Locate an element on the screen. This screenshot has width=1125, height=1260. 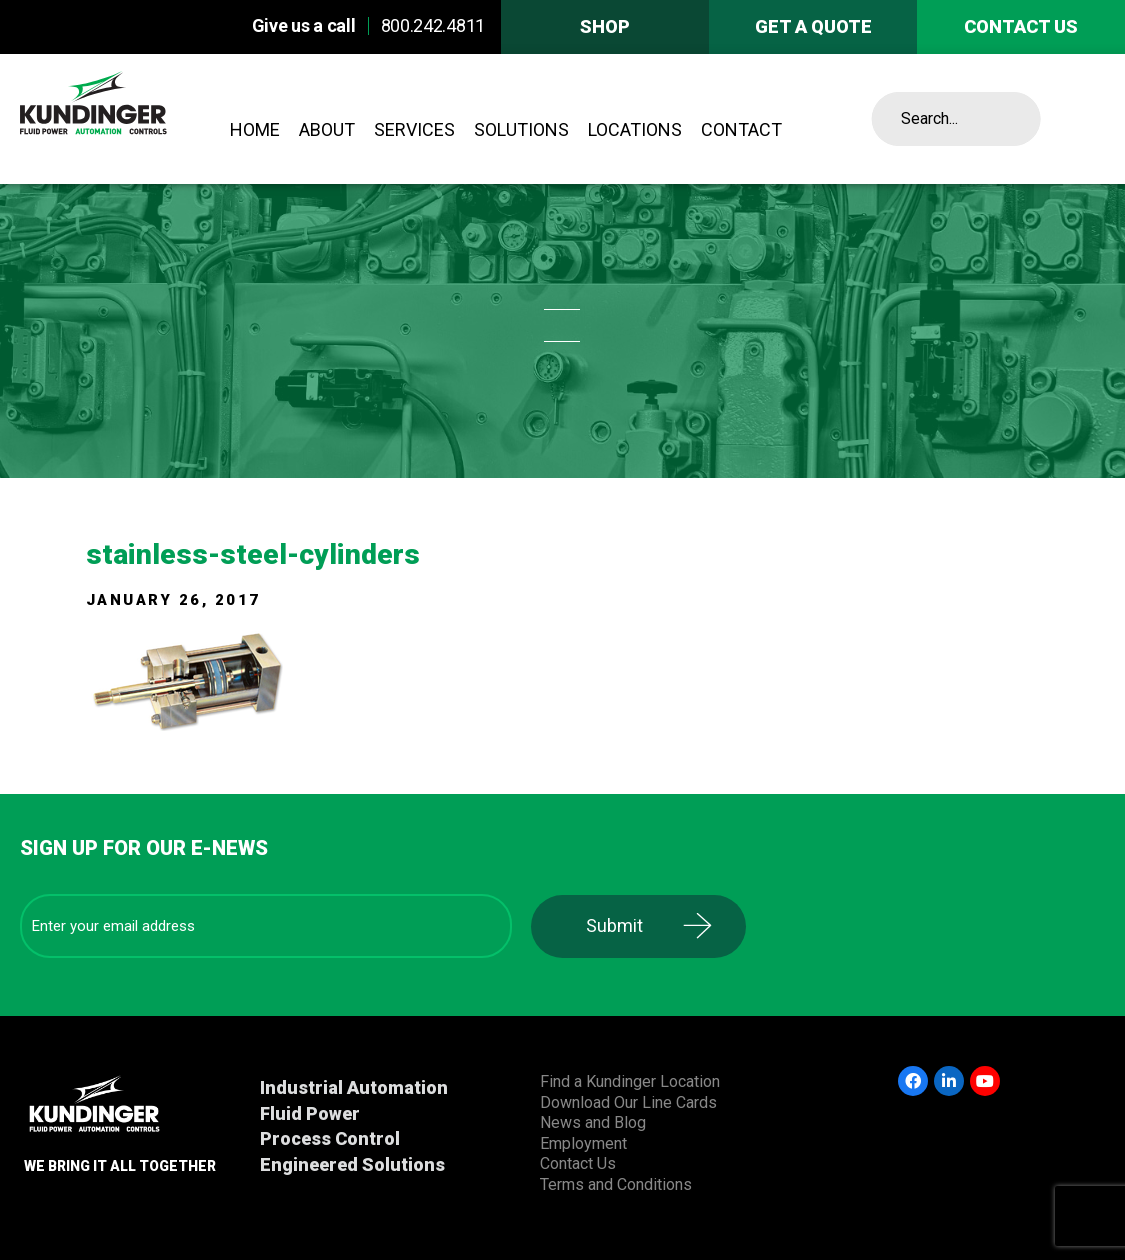
Solutions is located at coordinates (521, 129).